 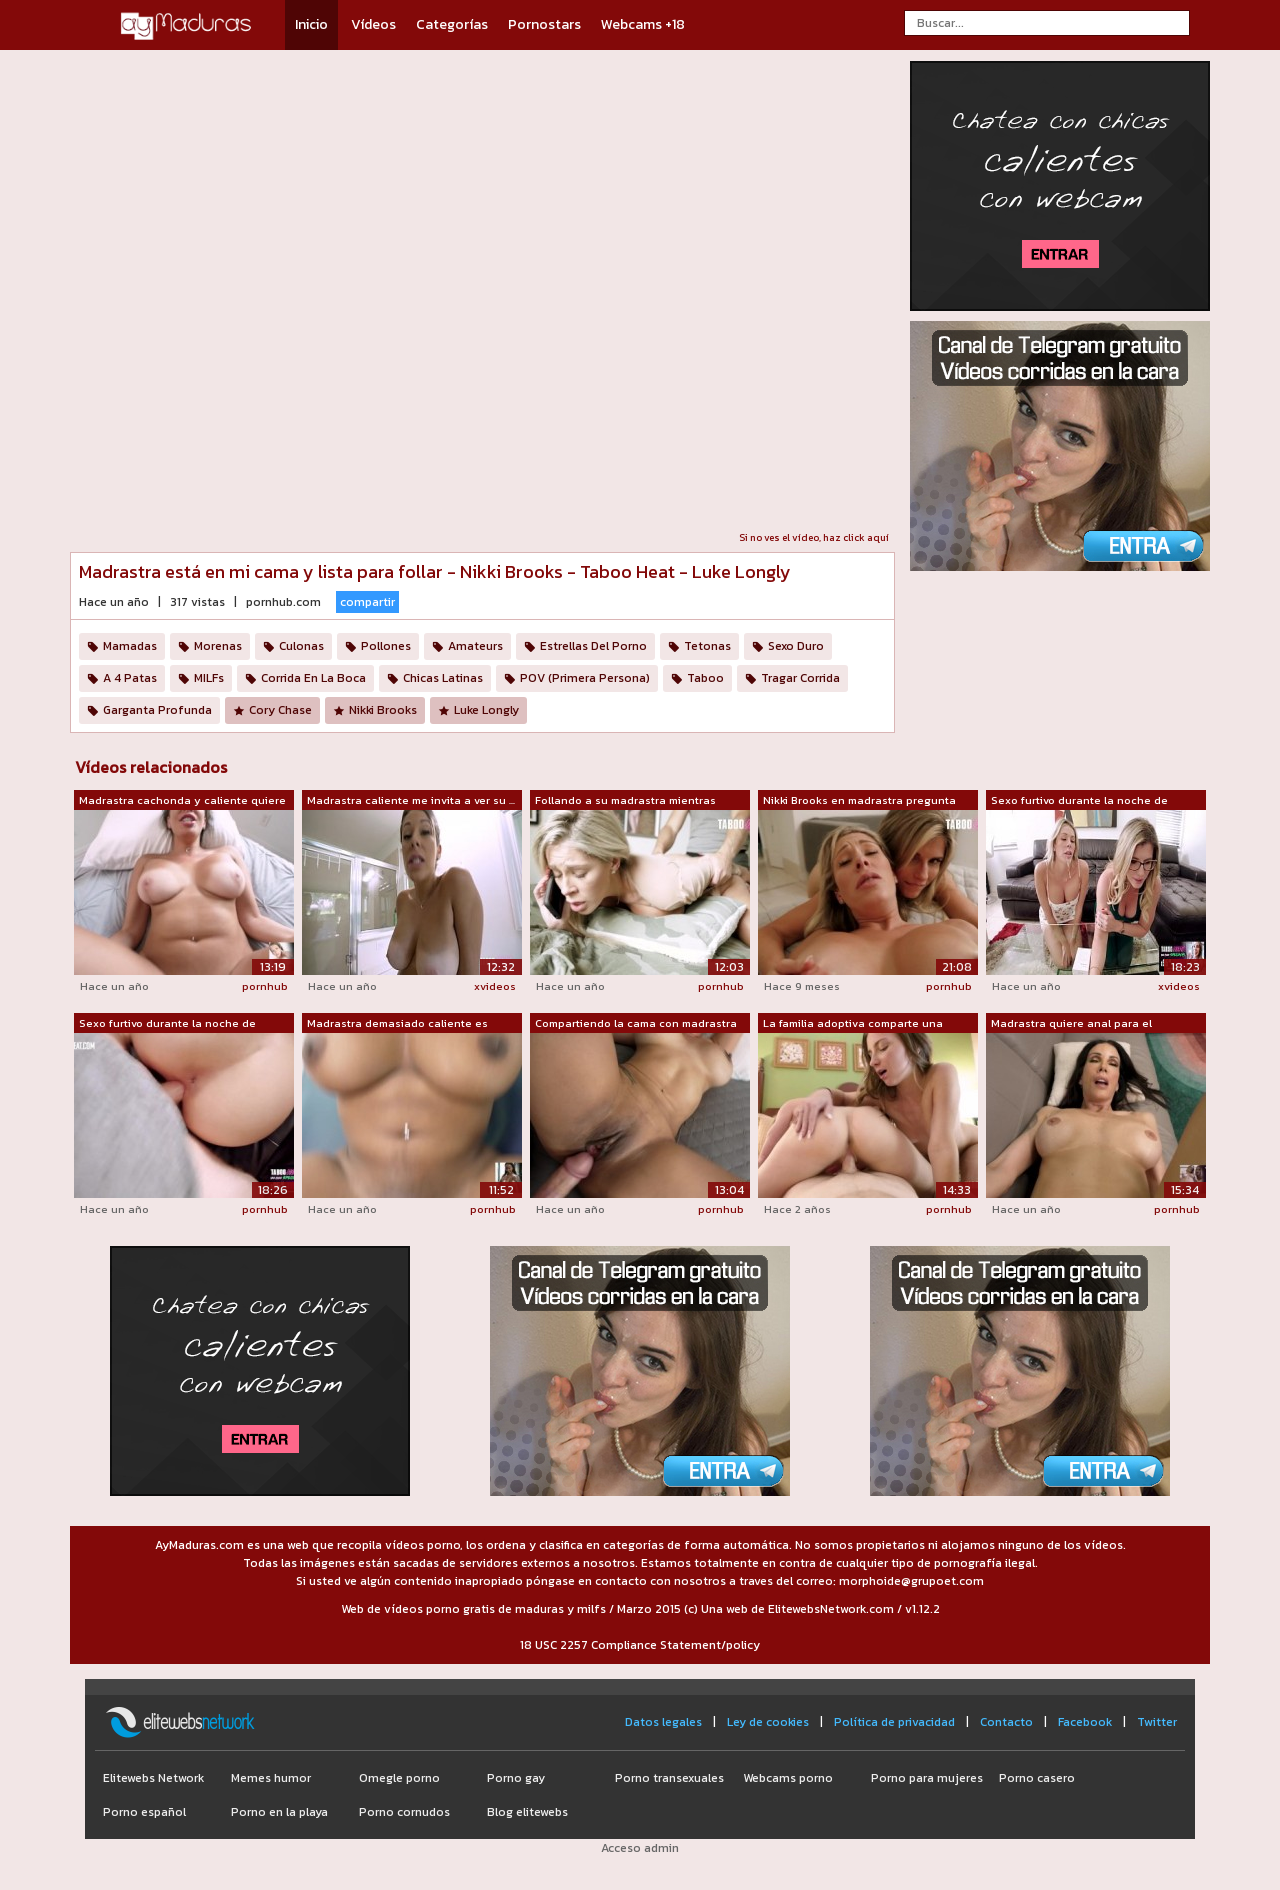 What do you see at coordinates (218, 646) in the screenshot?
I see `Morenas` at bounding box center [218, 646].